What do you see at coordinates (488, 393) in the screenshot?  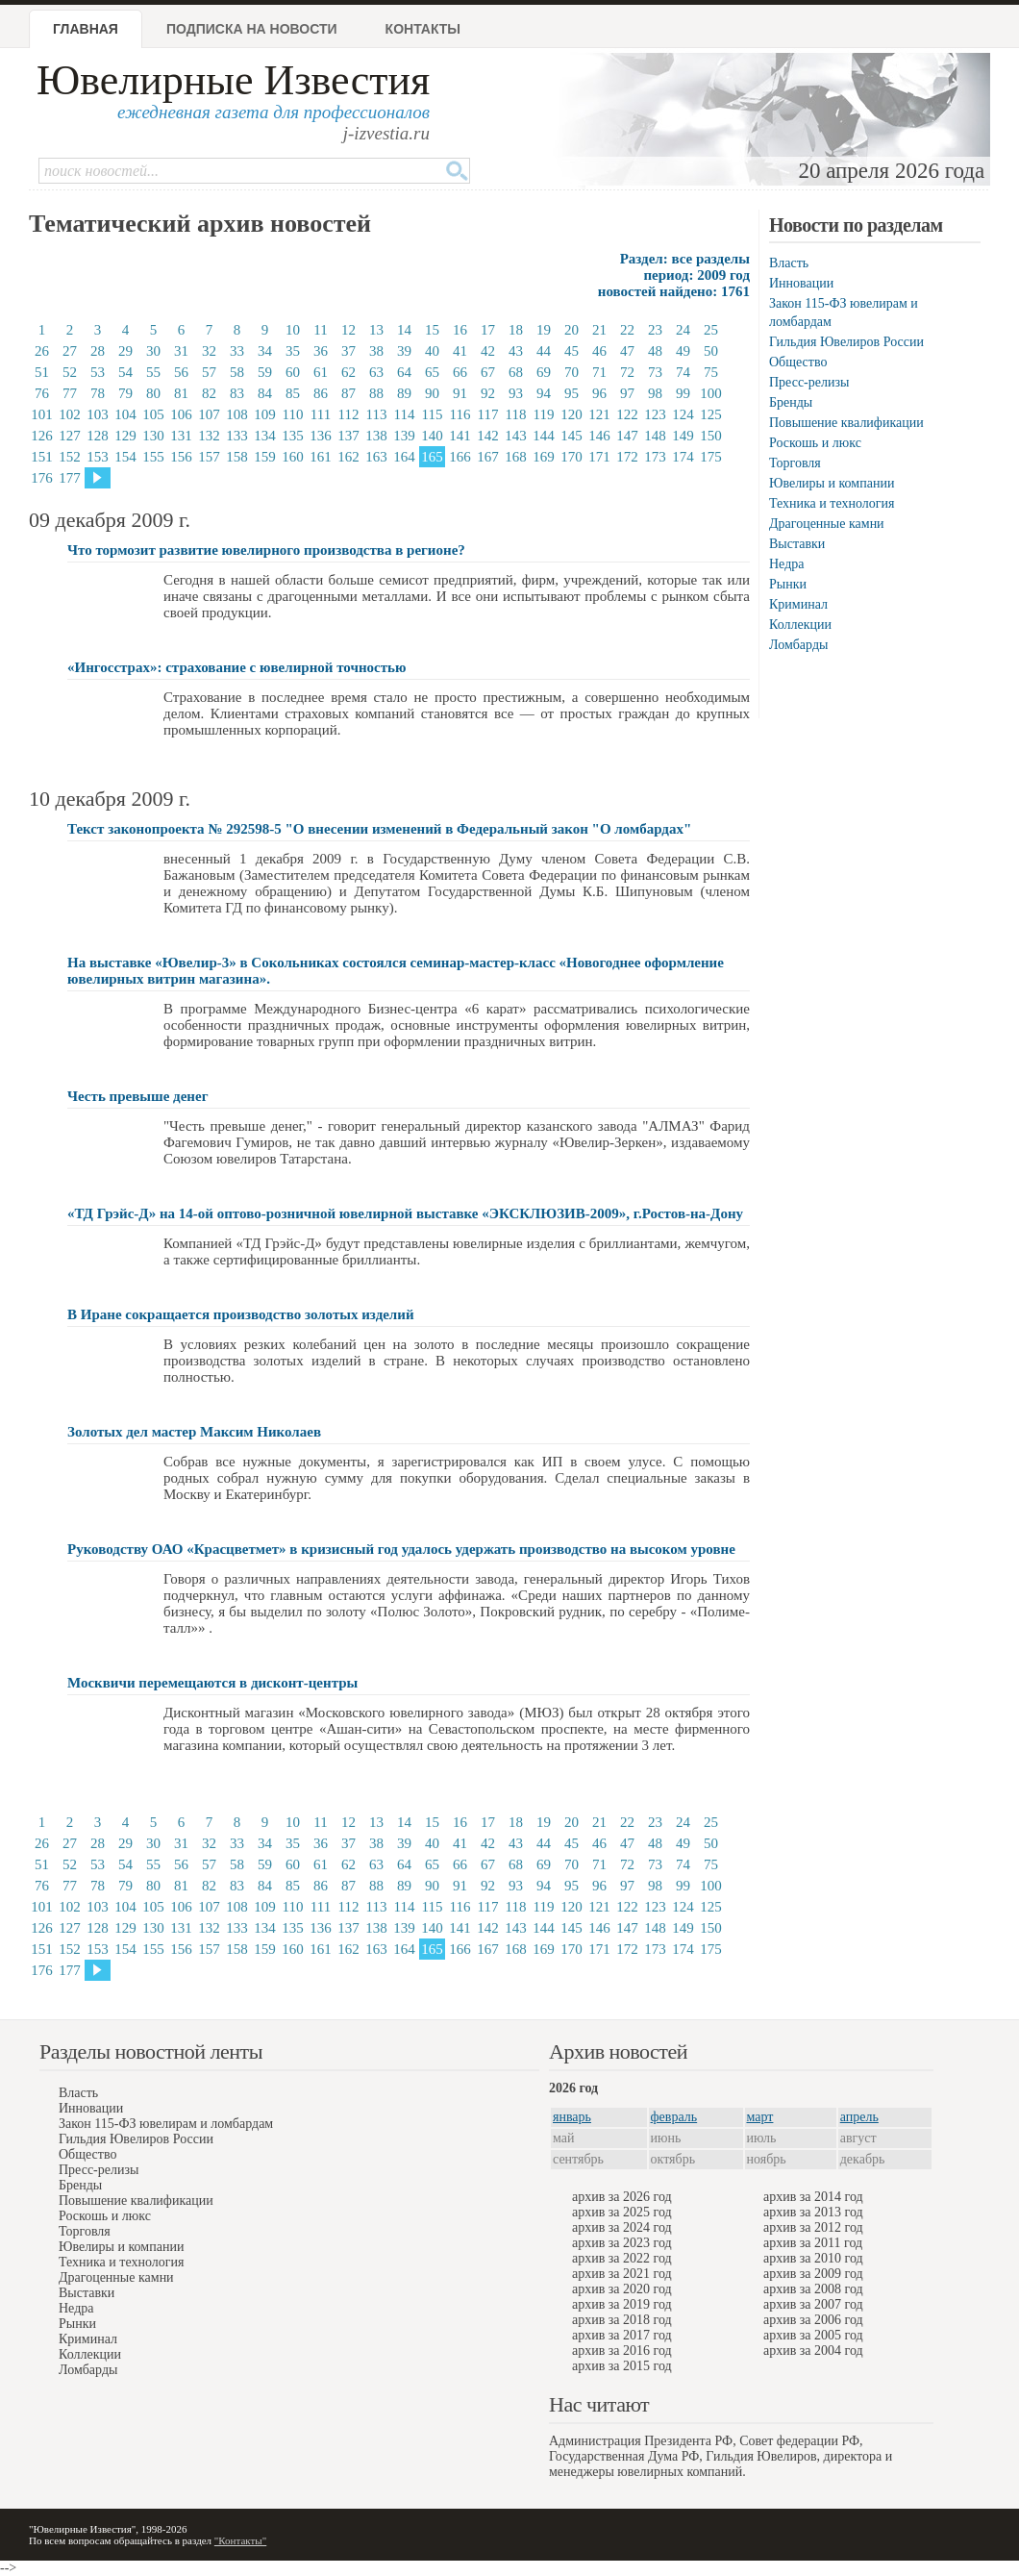 I see `92` at bounding box center [488, 393].